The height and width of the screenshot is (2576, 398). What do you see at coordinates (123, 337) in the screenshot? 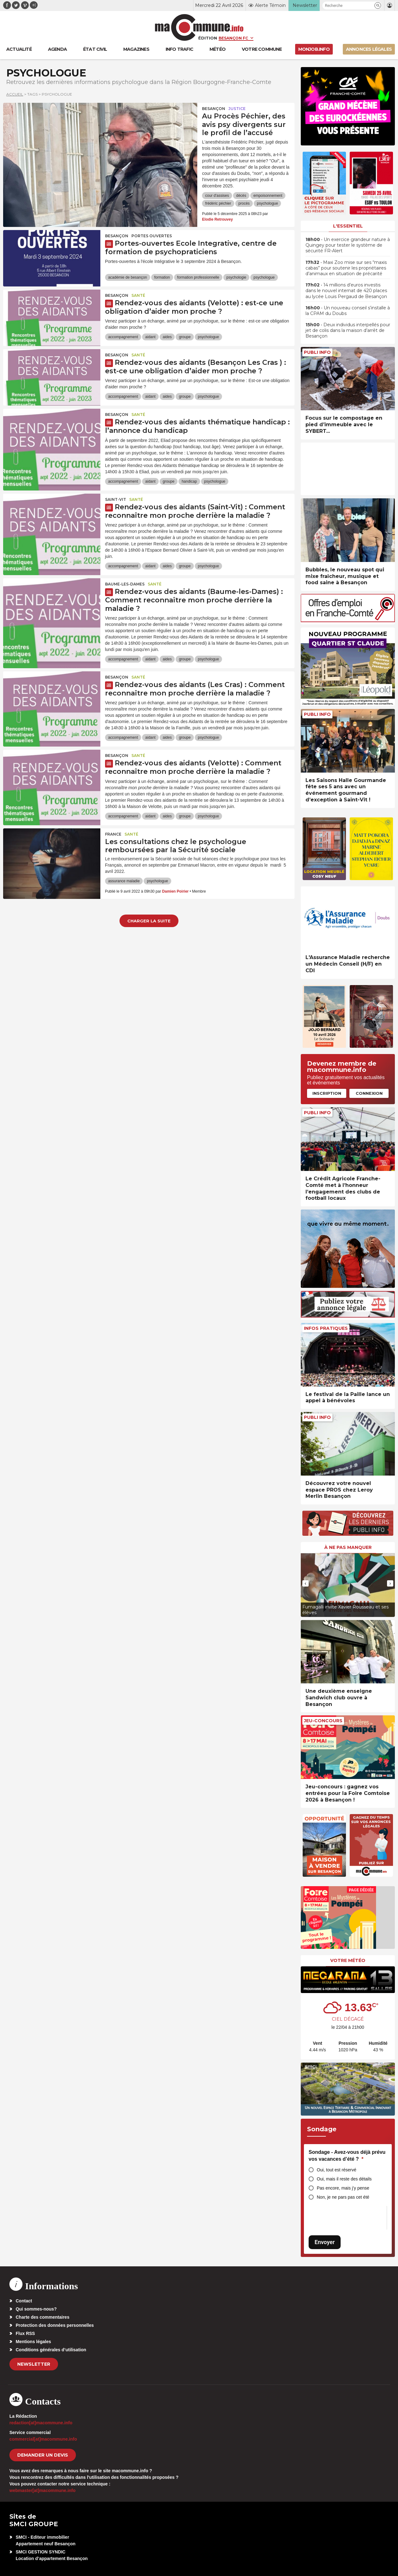
I see `accompagnement` at bounding box center [123, 337].